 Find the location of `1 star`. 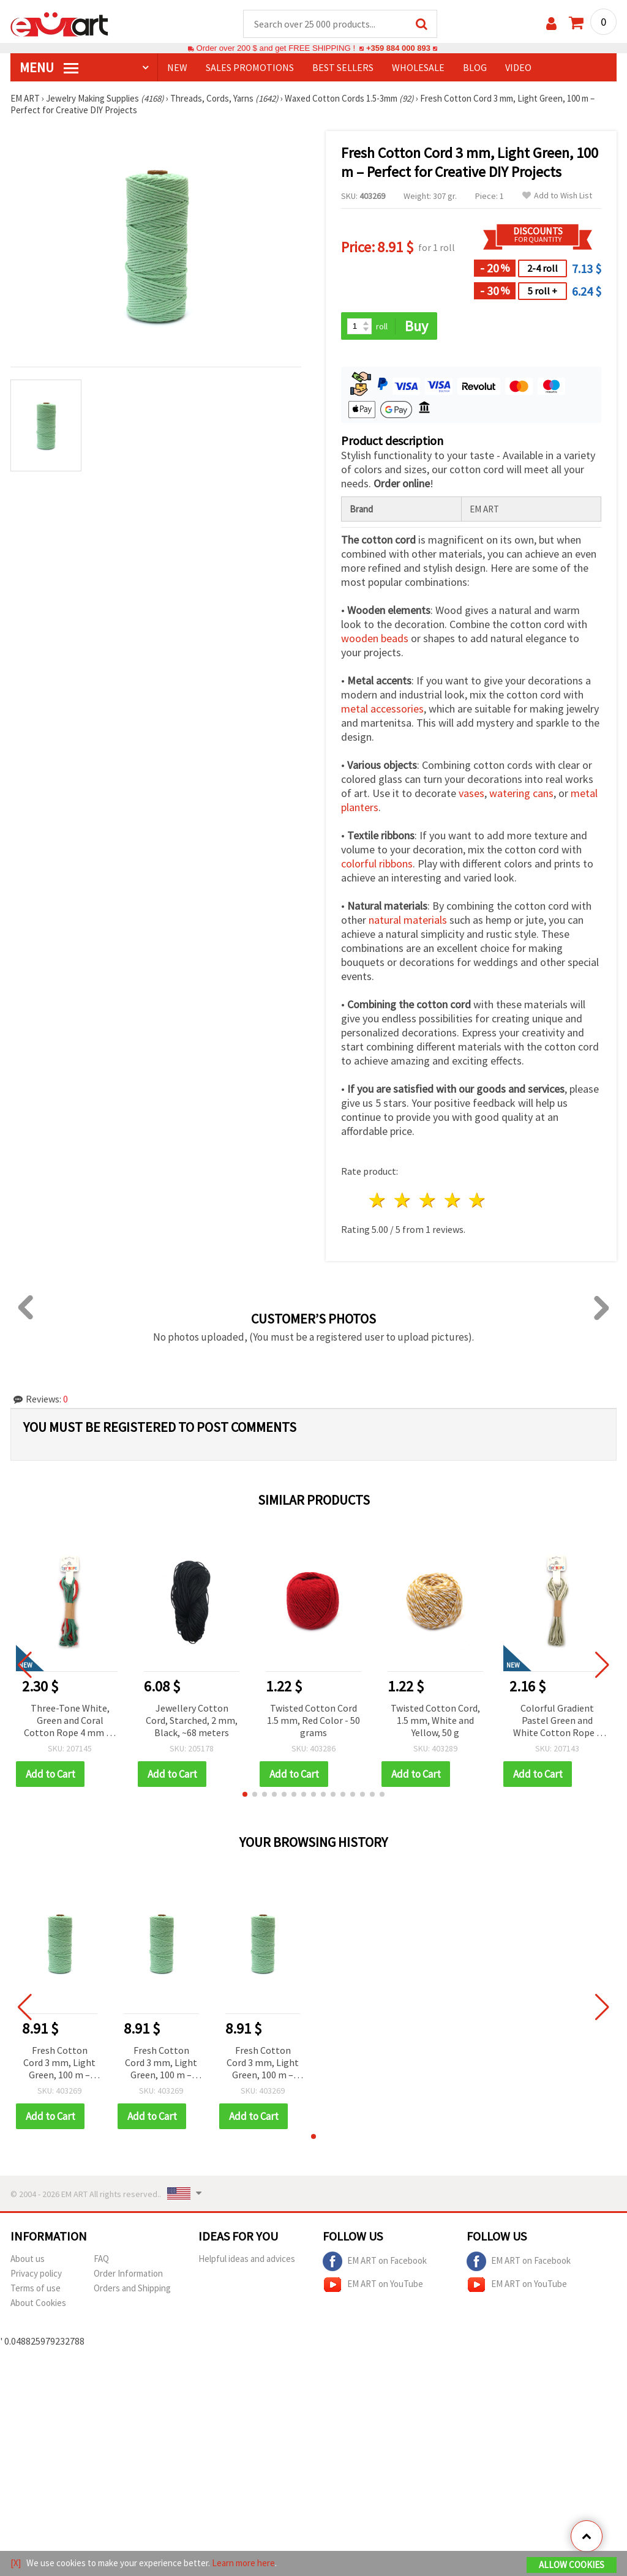

1 star is located at coordinates (378, 1201).